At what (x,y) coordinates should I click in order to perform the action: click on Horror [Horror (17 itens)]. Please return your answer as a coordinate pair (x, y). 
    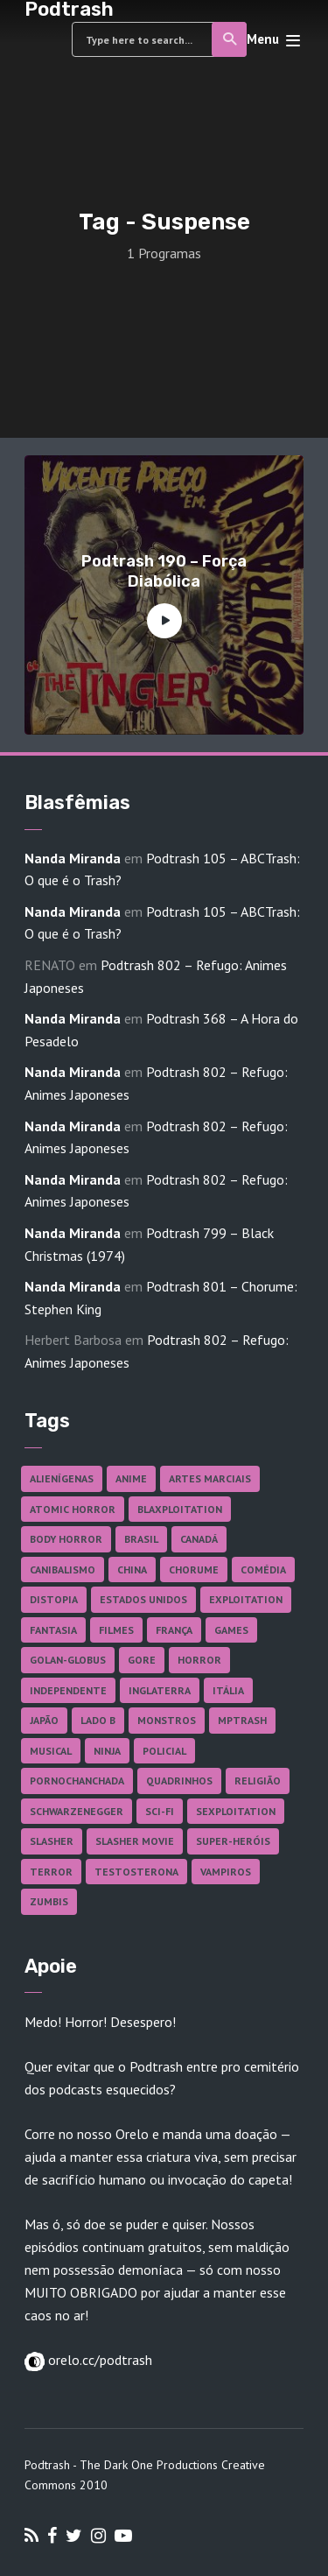
    Looking at the image, I should click on (199, 1659).